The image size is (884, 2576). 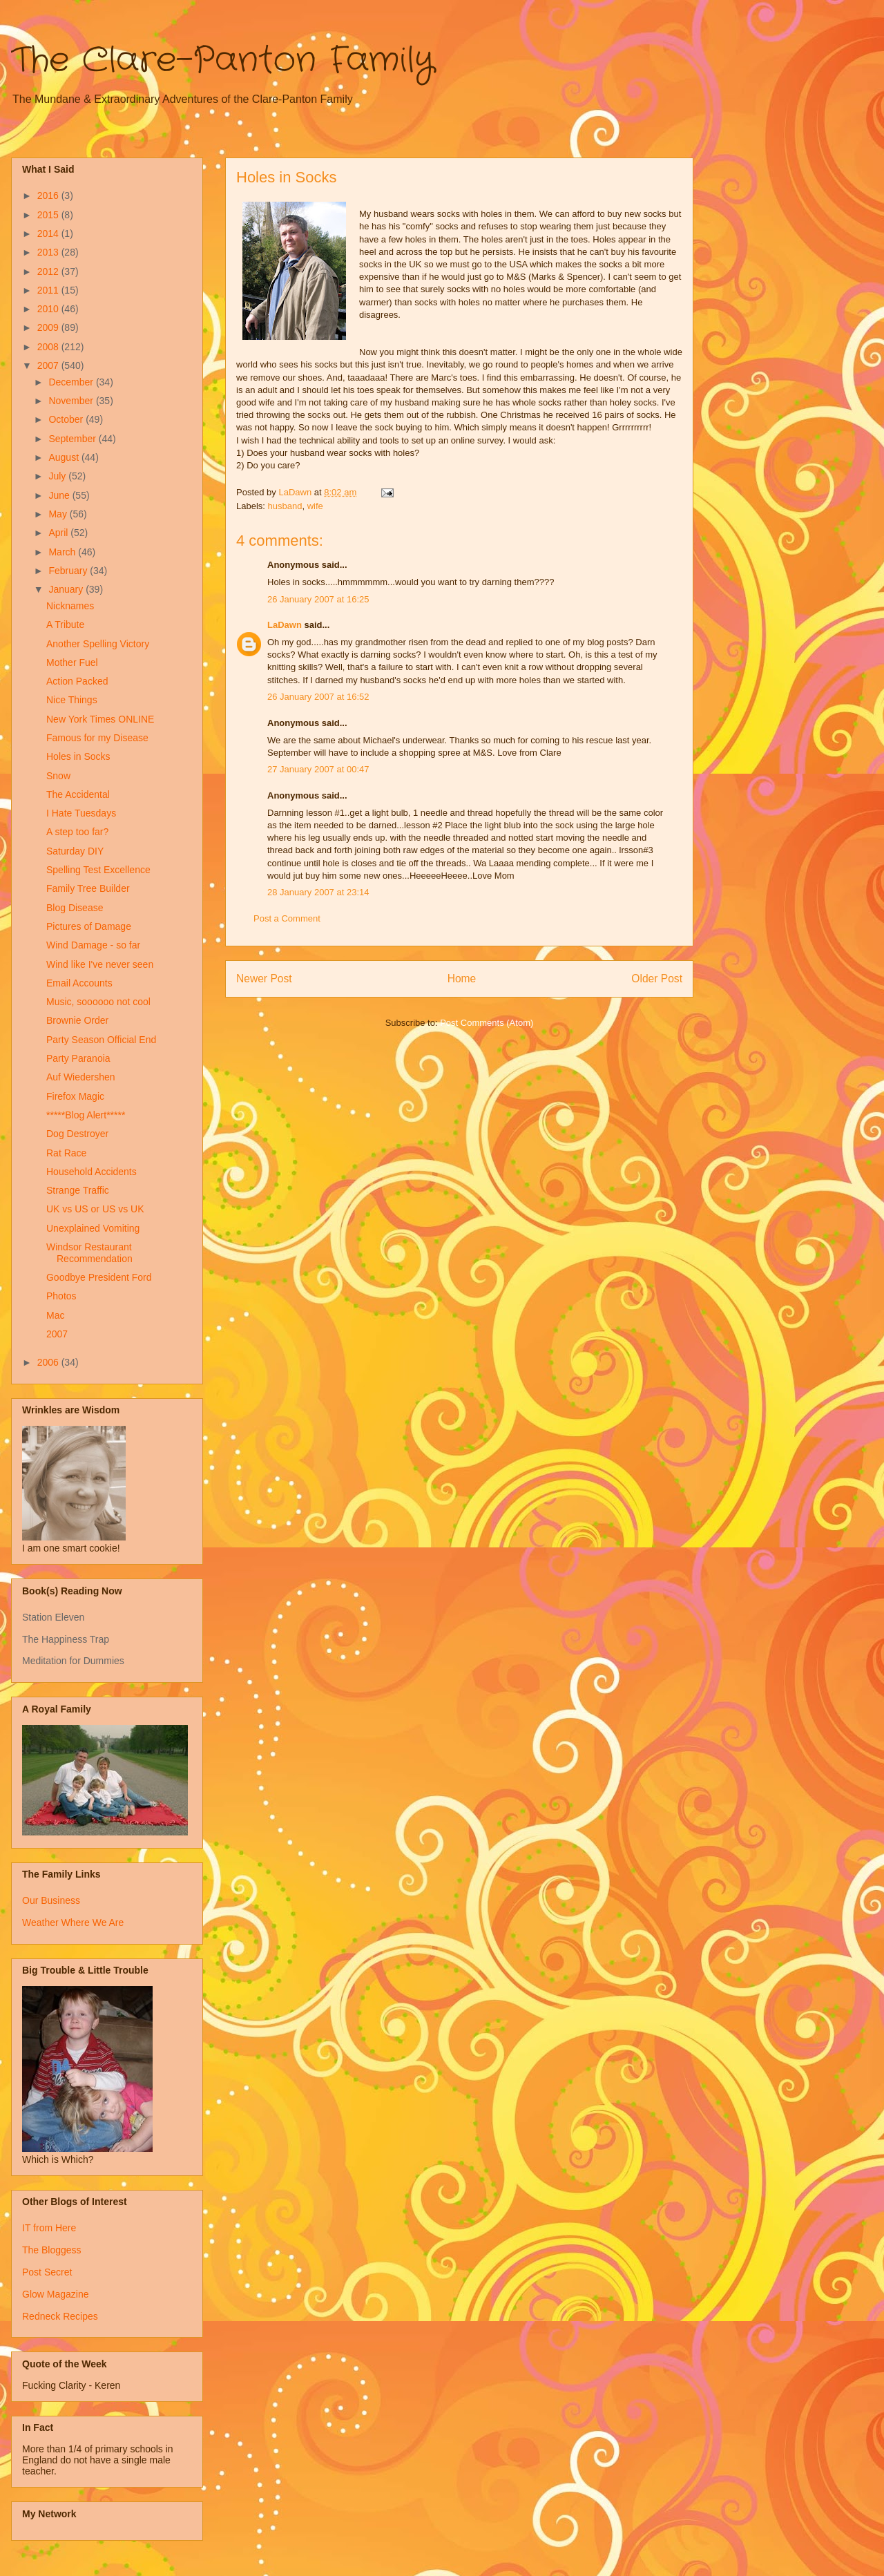 What do you see at coordinates (51, 2249) in the screenshot?
I see `The Bloggess` at bounding box center [51, 2249].